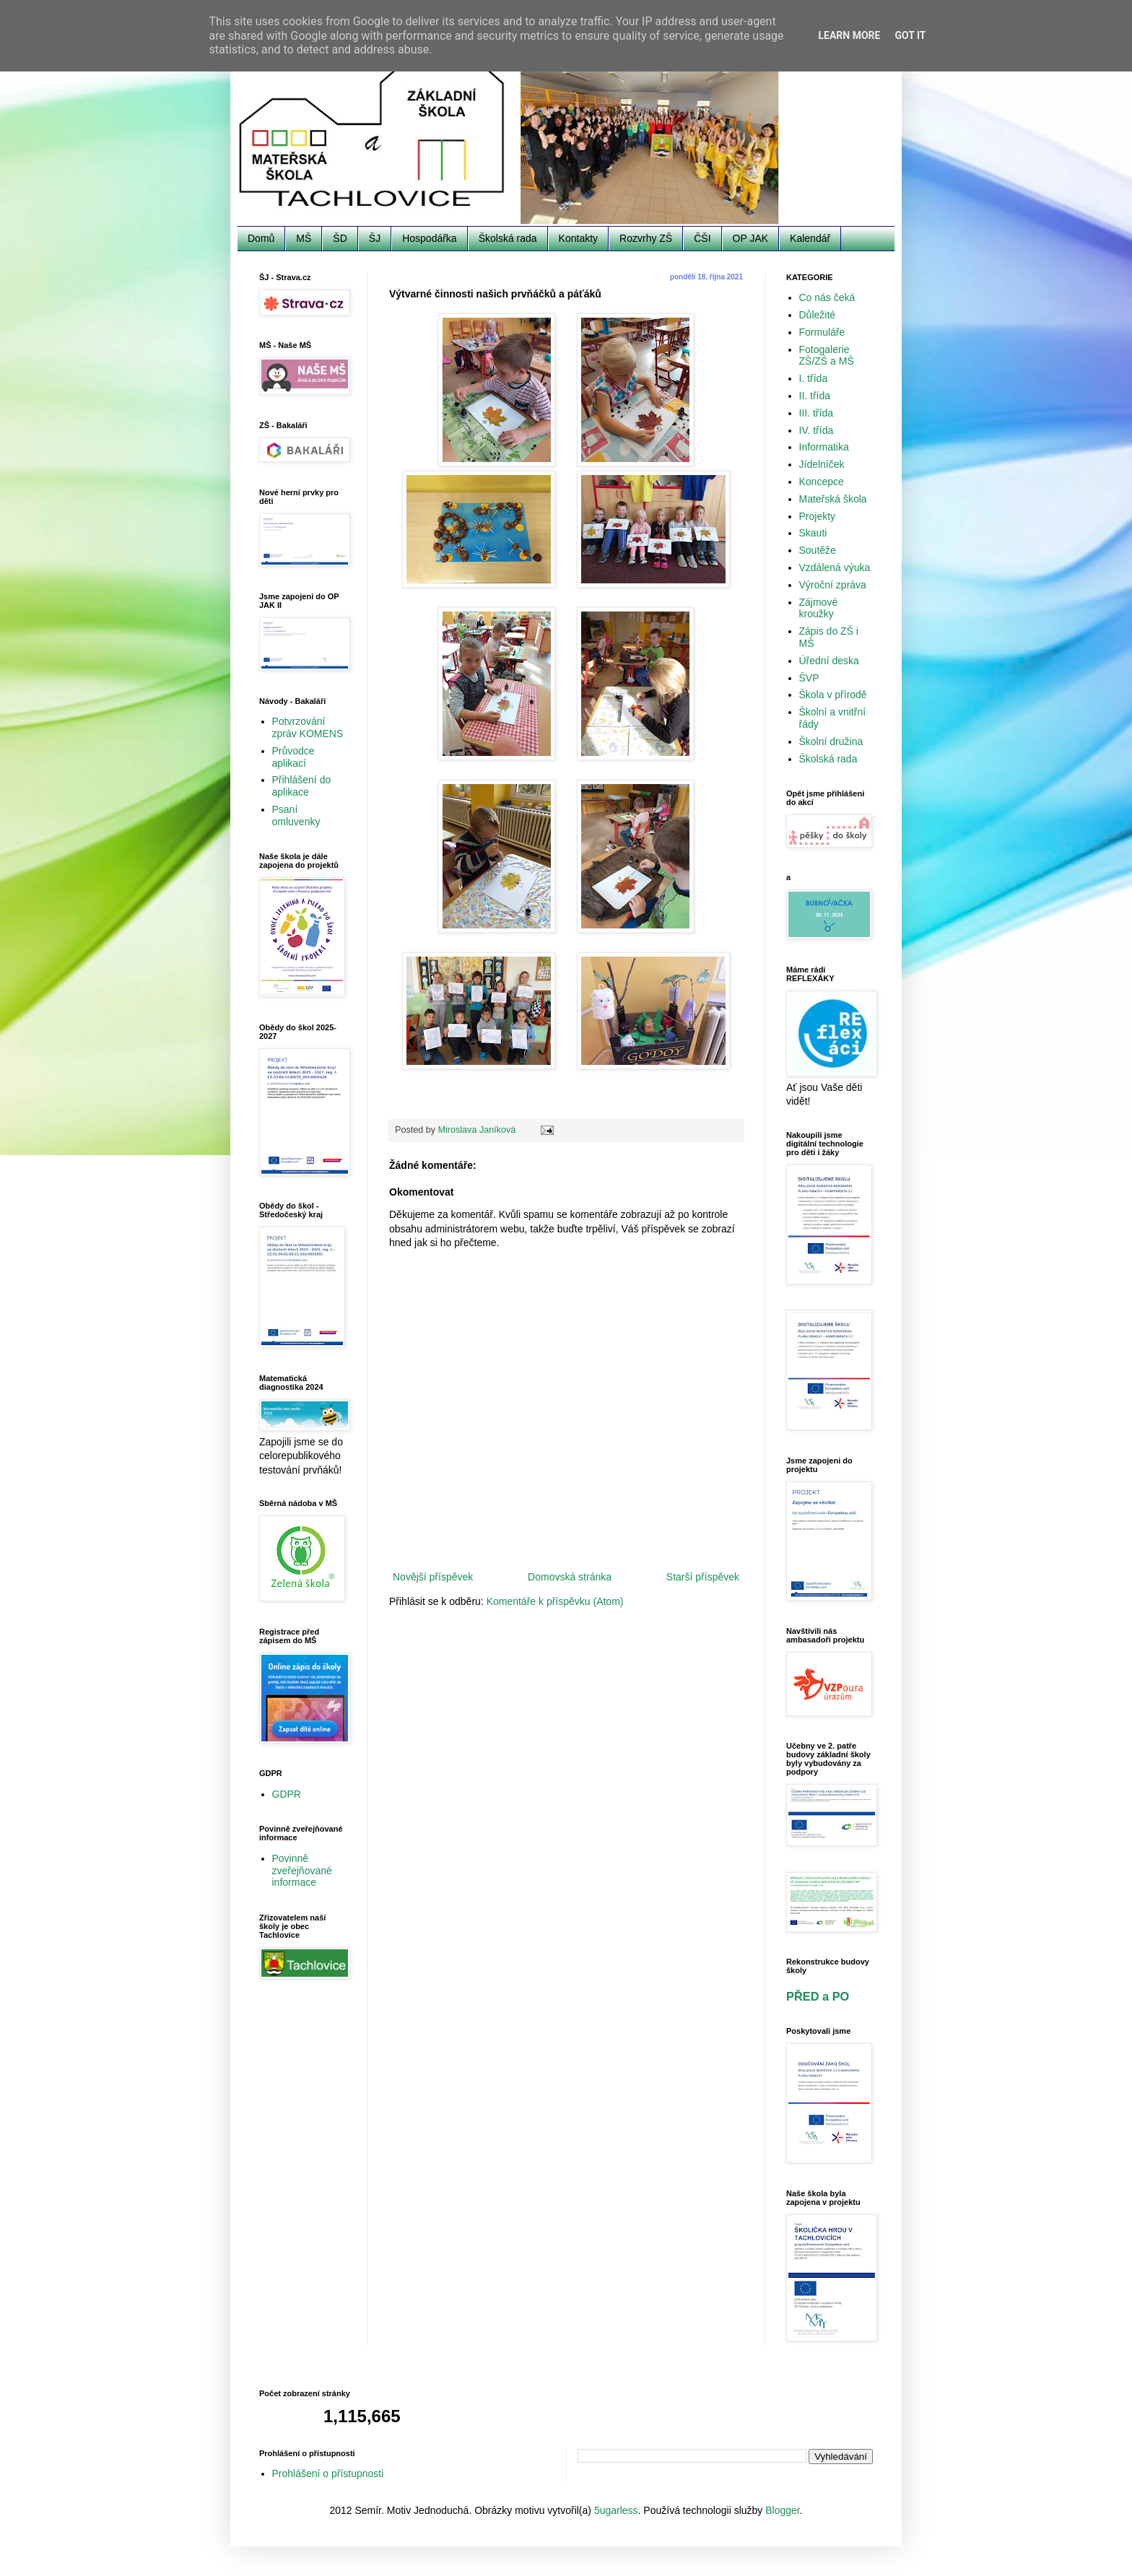 The height and width of the screenshot is (2576, 1132). I want to click on Úřední deska, so click(829, 660).